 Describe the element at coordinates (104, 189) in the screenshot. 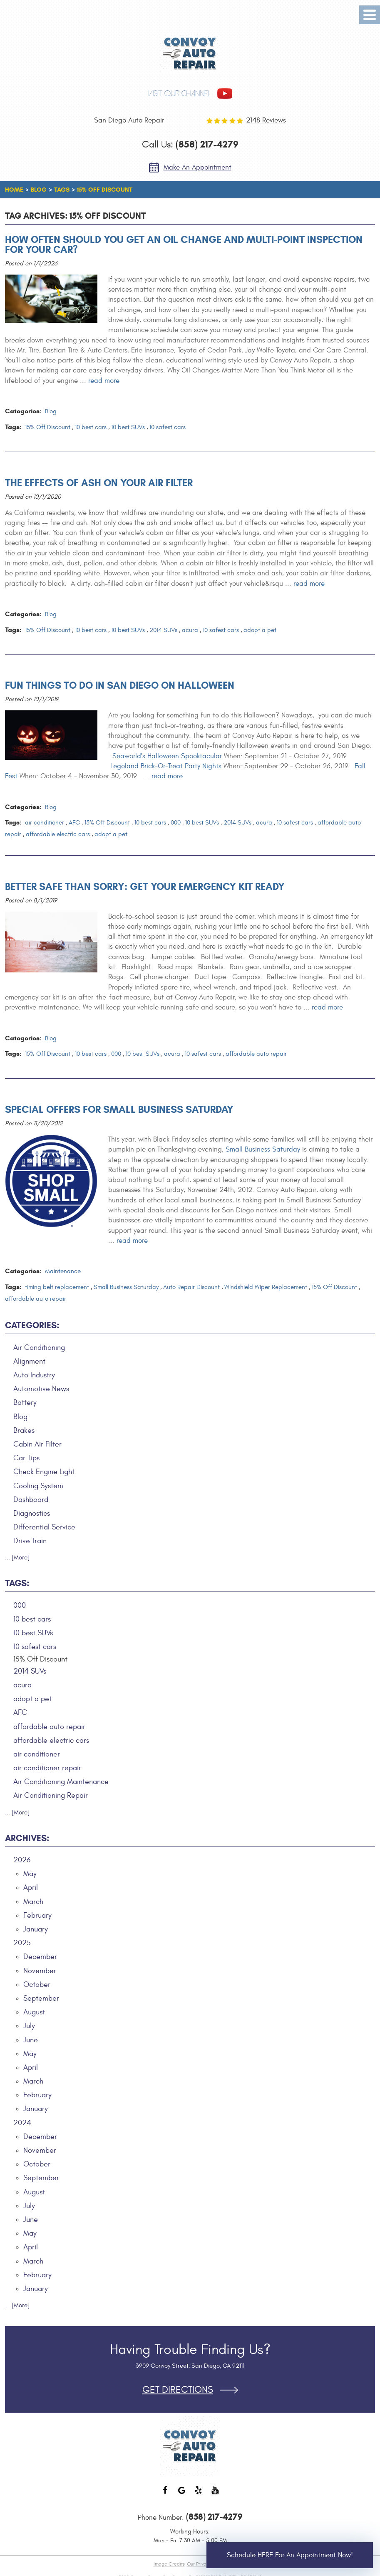

I see `15% Off Discount` at that location.